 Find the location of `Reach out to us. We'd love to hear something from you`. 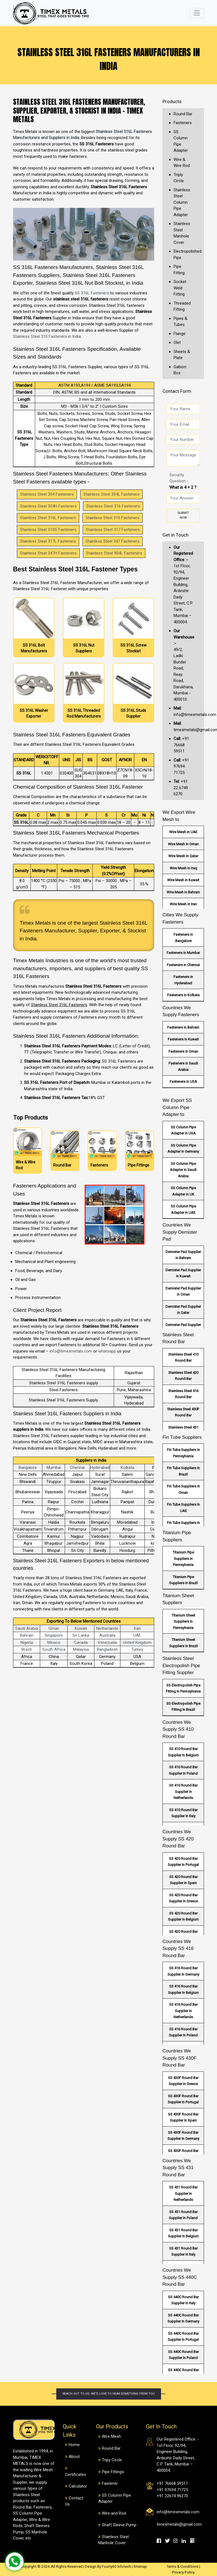

Reach out to us. We'd love to hear something from you is located at coordinates (108, 2393).